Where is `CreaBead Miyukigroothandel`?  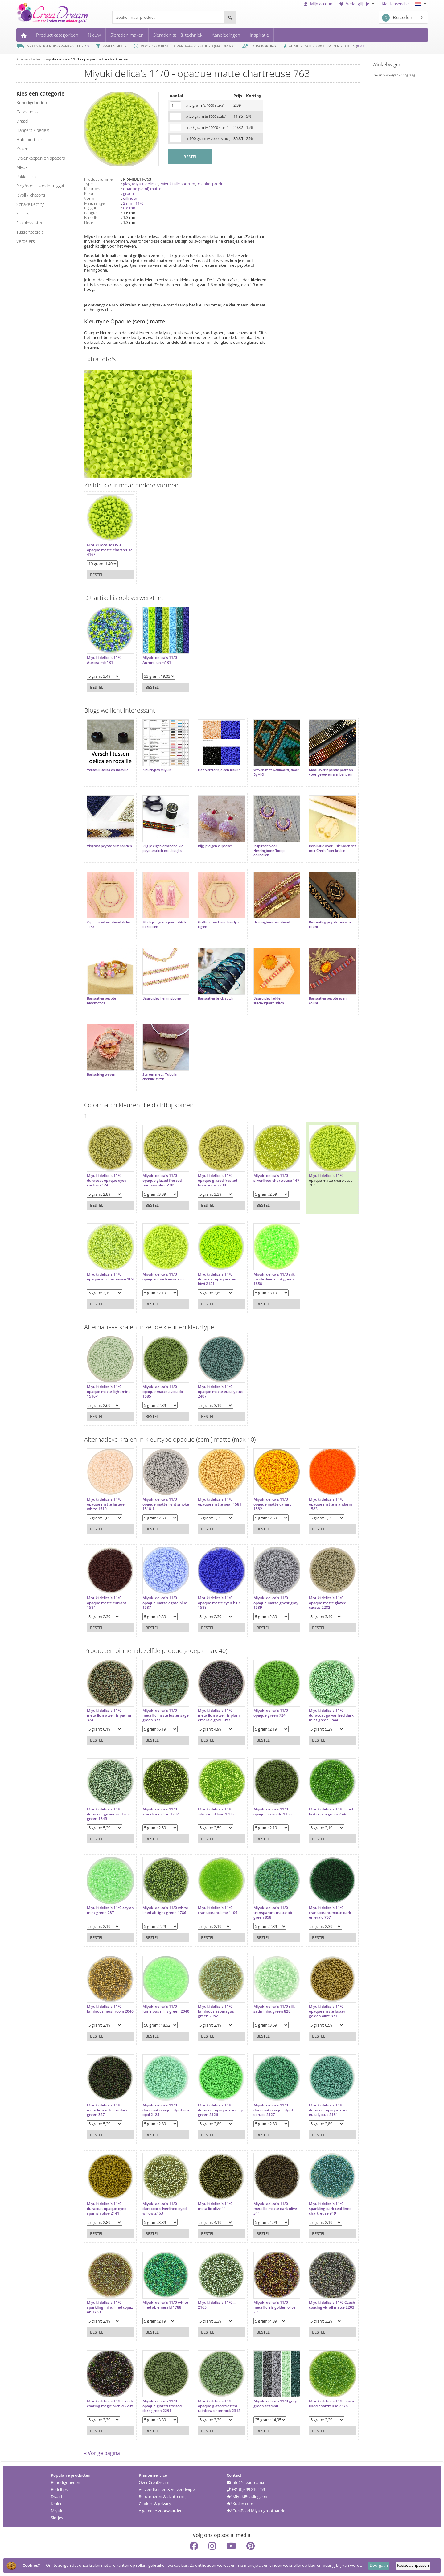
CreaBead Miyukigroothandel is located at coordinates (256, 2495).